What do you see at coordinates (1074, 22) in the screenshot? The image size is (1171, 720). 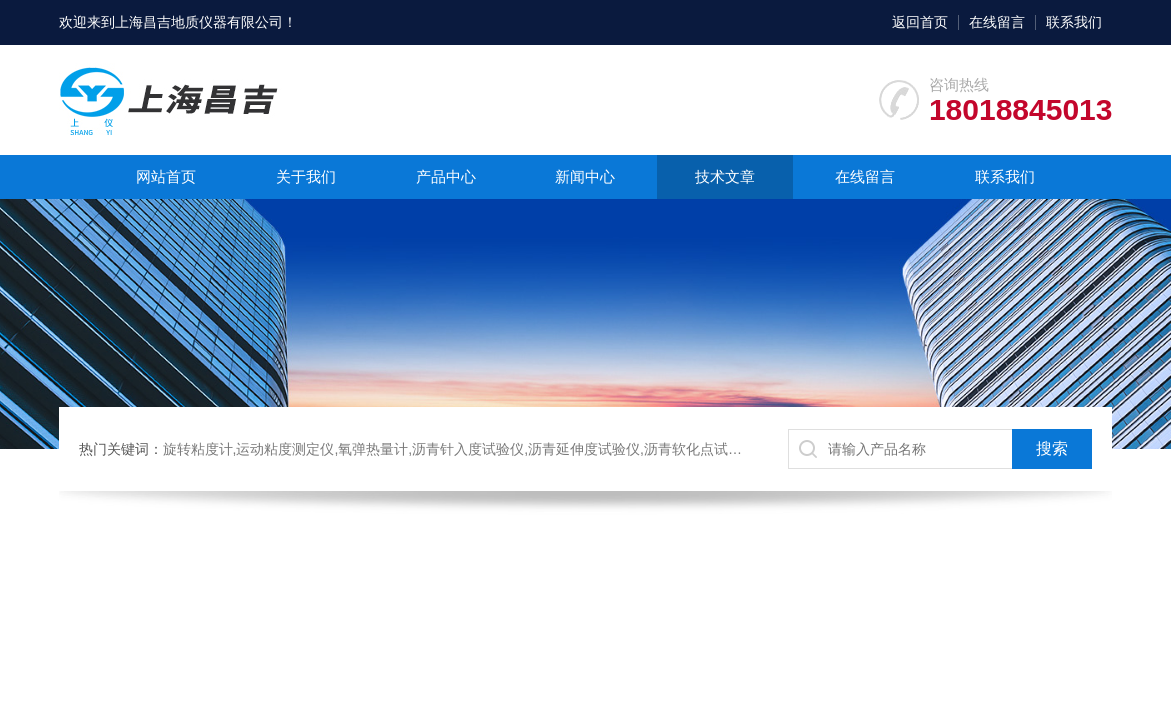 I see `联系我们` at bounding box center [1074, 22].